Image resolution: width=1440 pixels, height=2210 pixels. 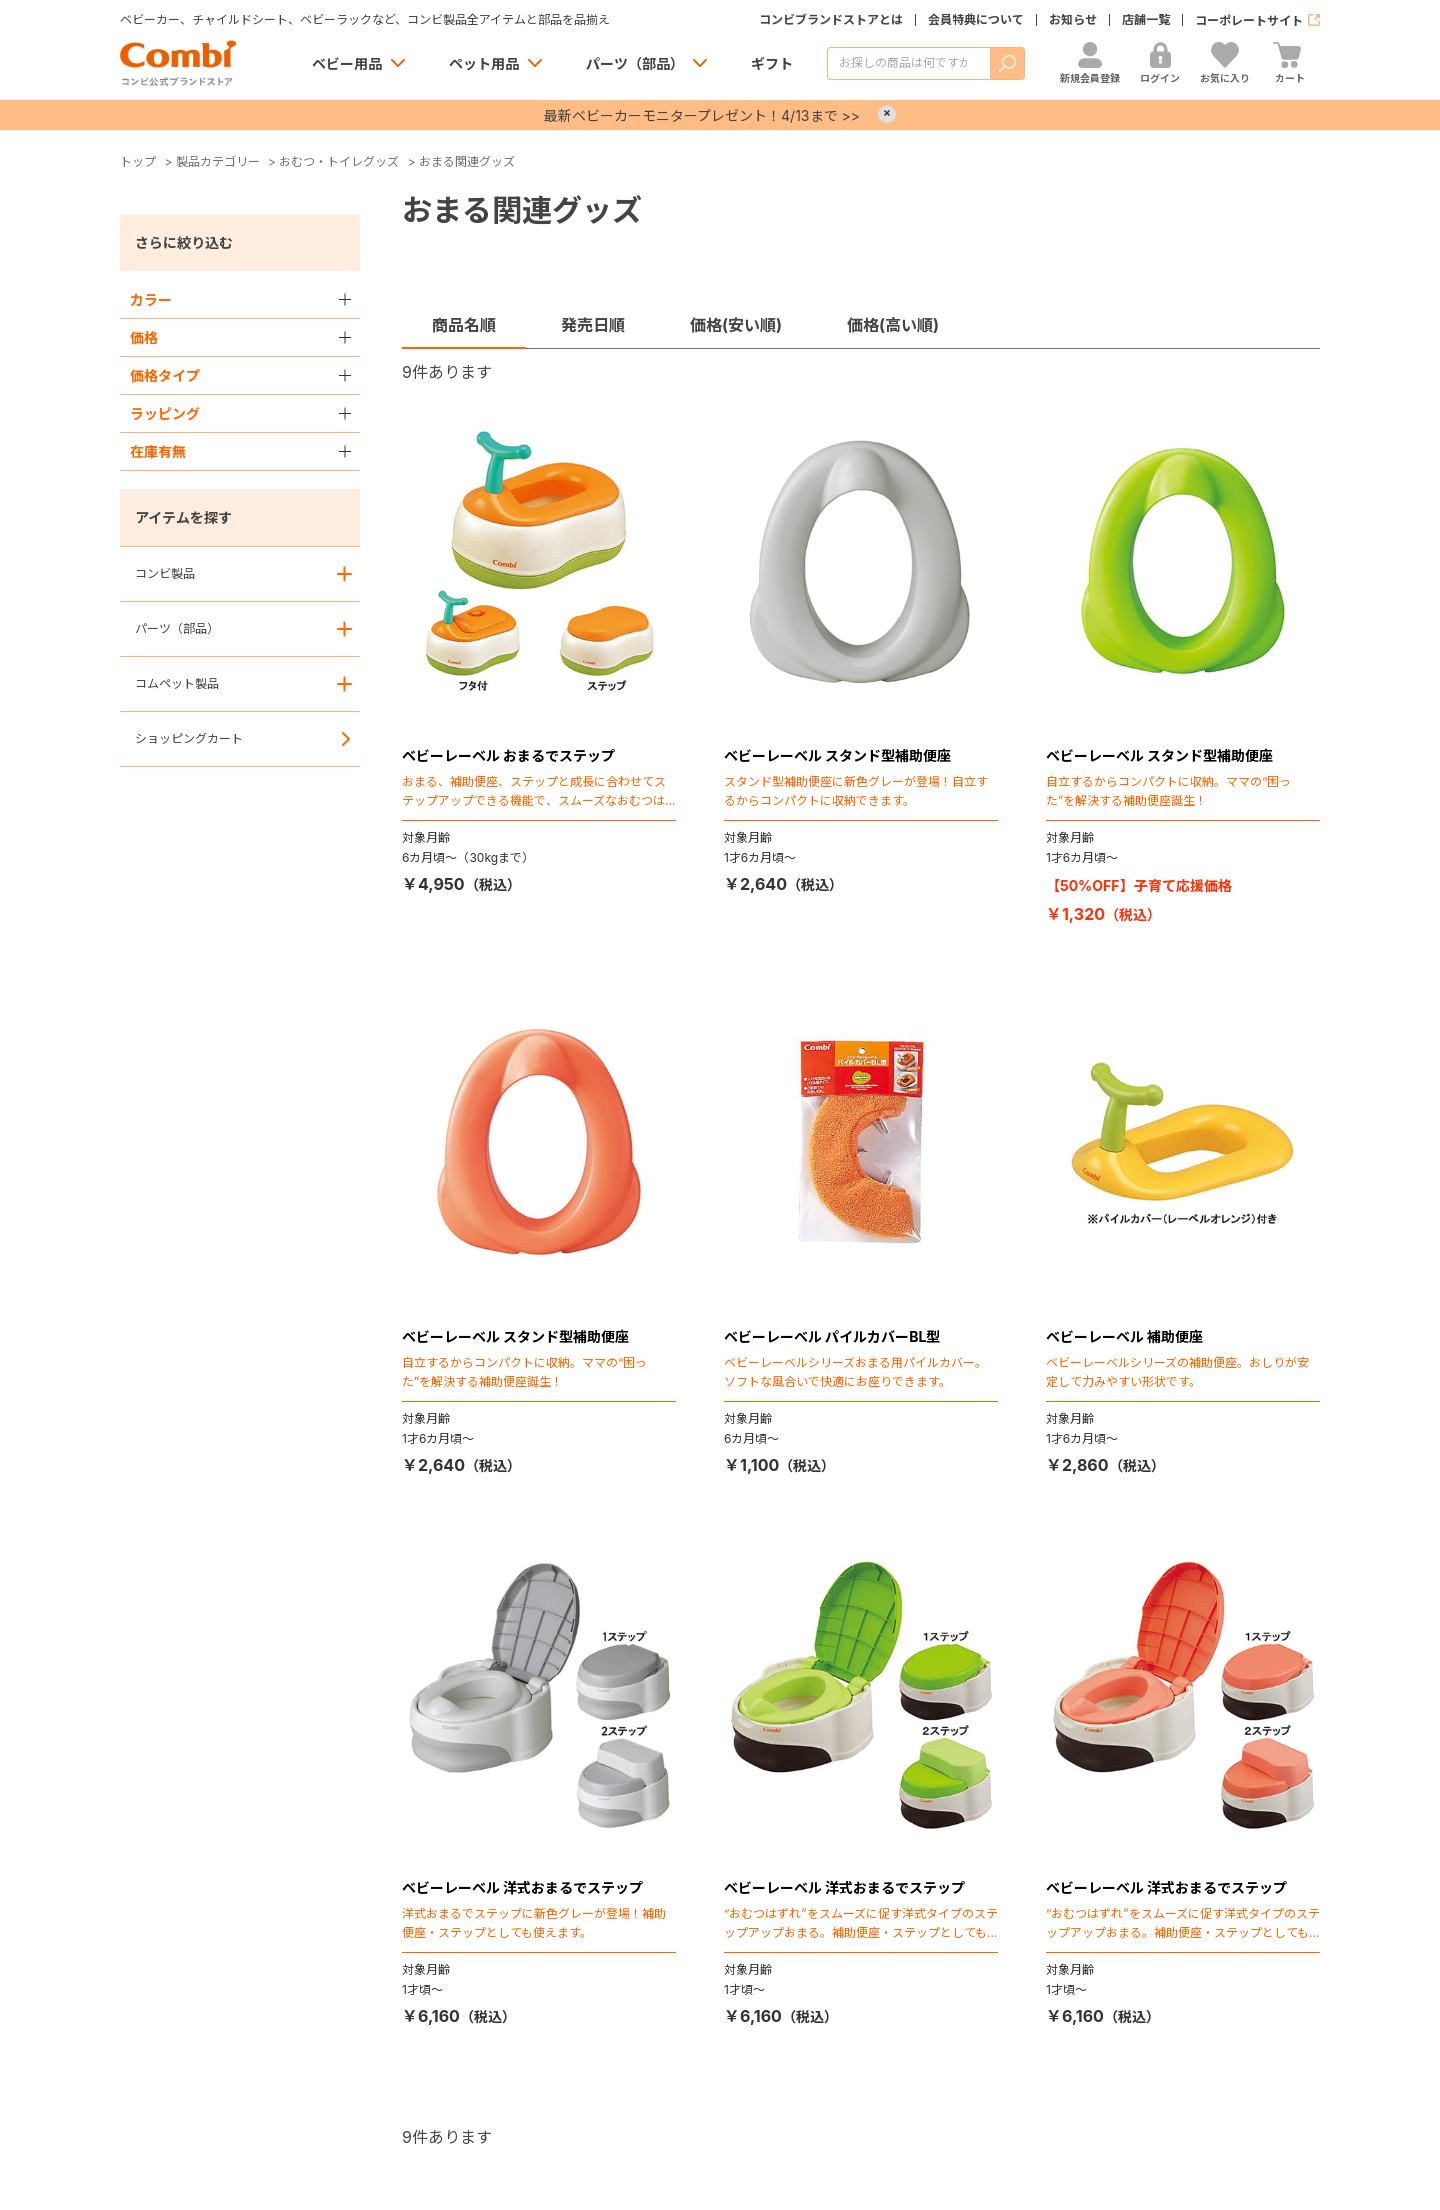 What do you see at coordinates (189, 738) in the screenshot?
I see `ショッピングカート` at bounding box center [189, 738].